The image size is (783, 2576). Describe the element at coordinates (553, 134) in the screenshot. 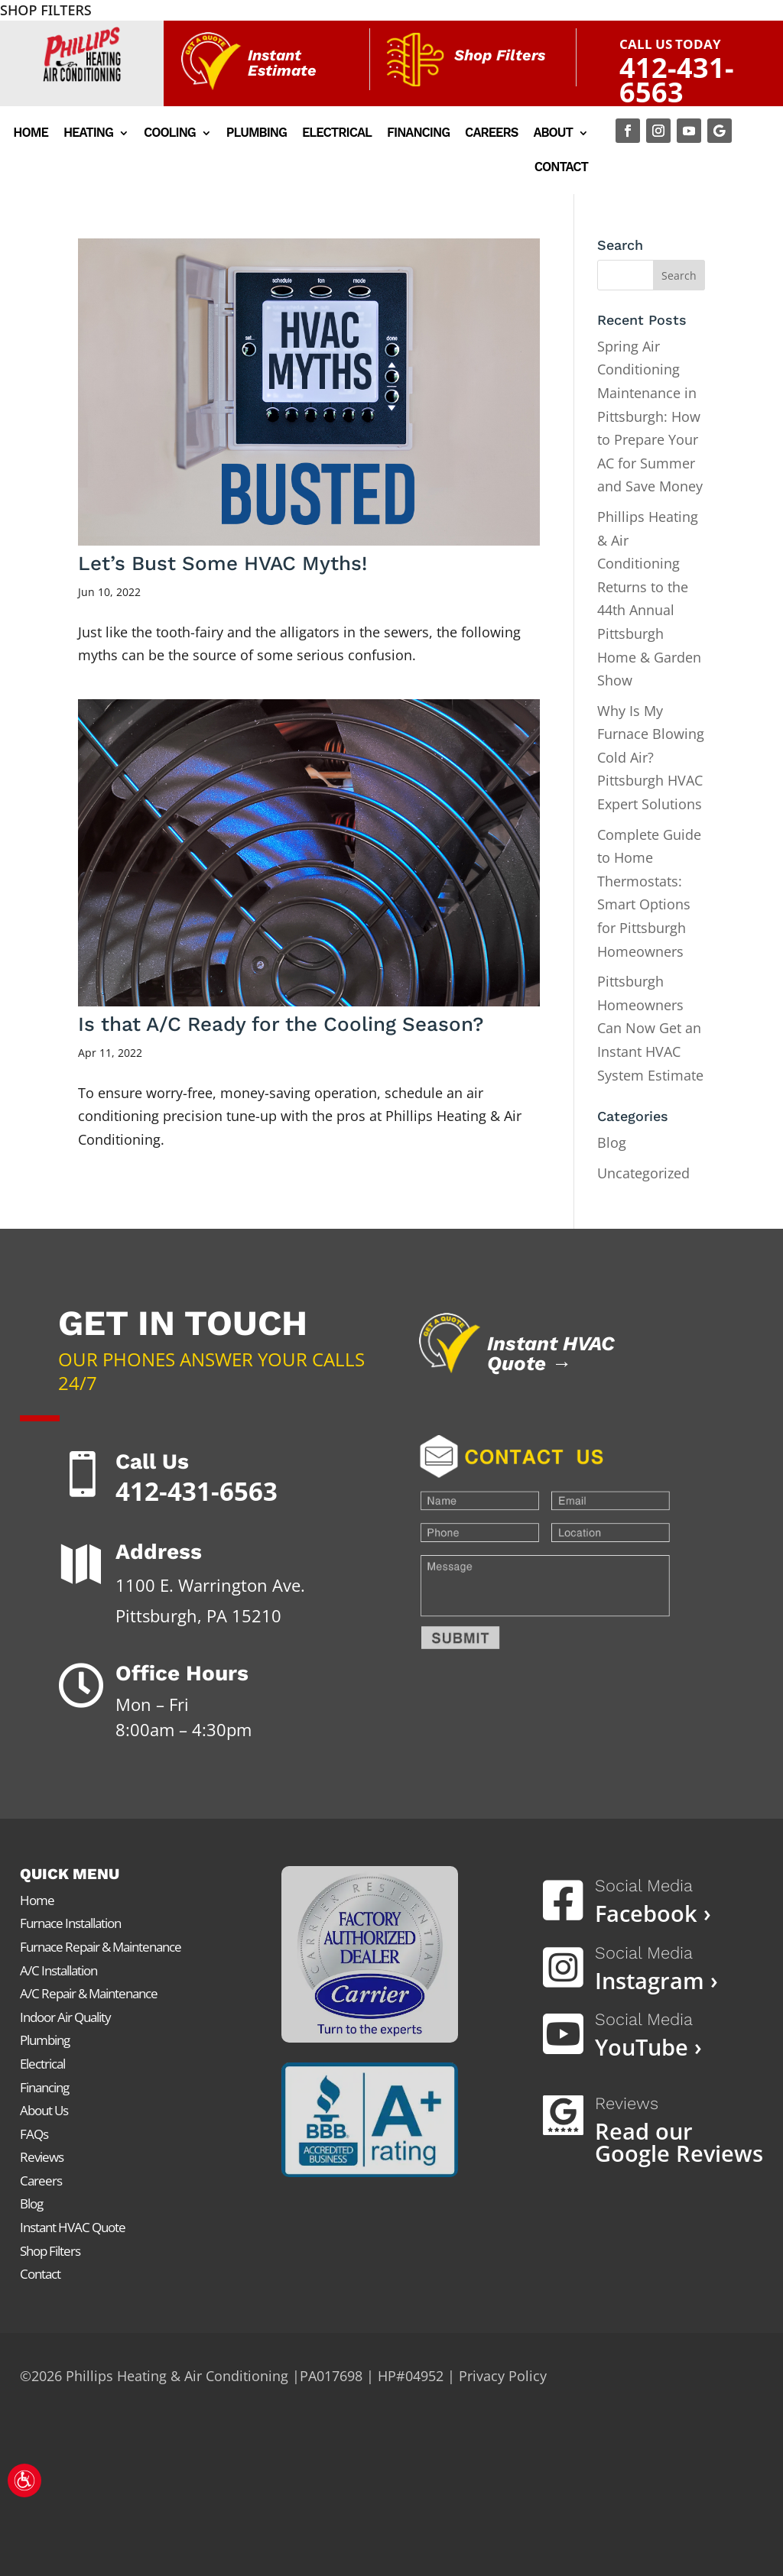

I see `About` at that location.